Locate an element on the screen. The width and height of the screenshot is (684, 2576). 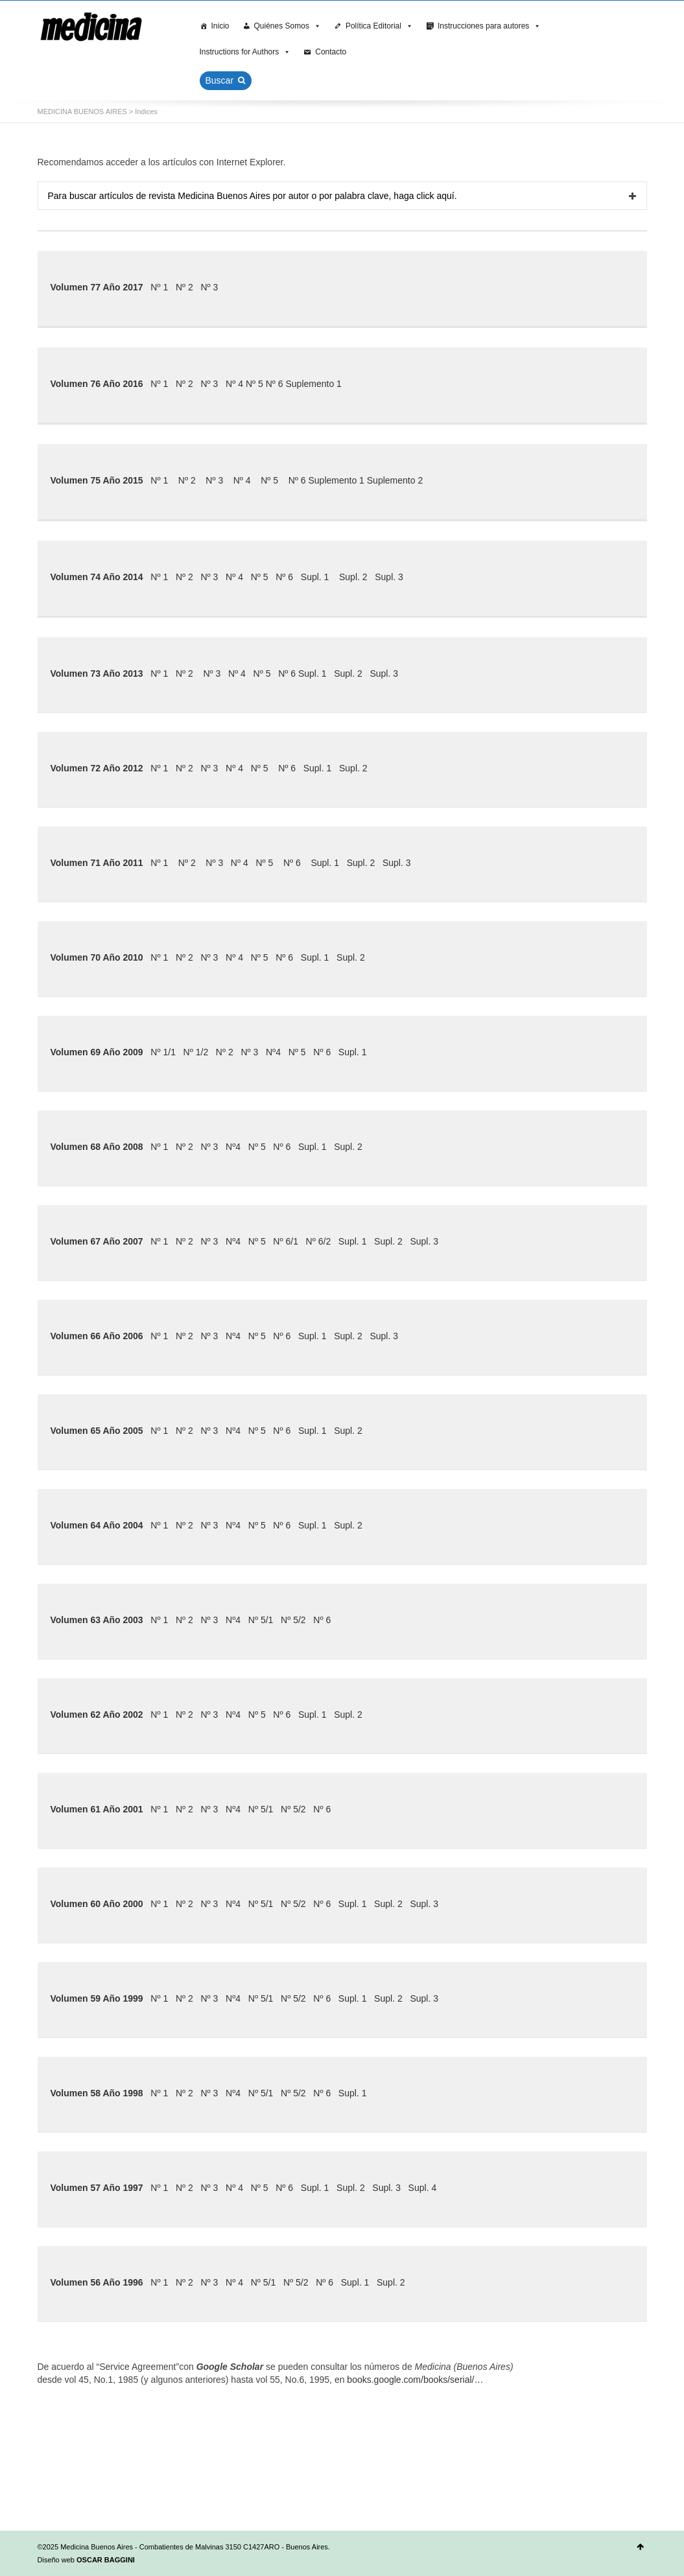
Para buscar artículos de revista Medicina Buenos Aires por autor o por palabra clave, haga click aquí. is located at coordinates (252, 196).